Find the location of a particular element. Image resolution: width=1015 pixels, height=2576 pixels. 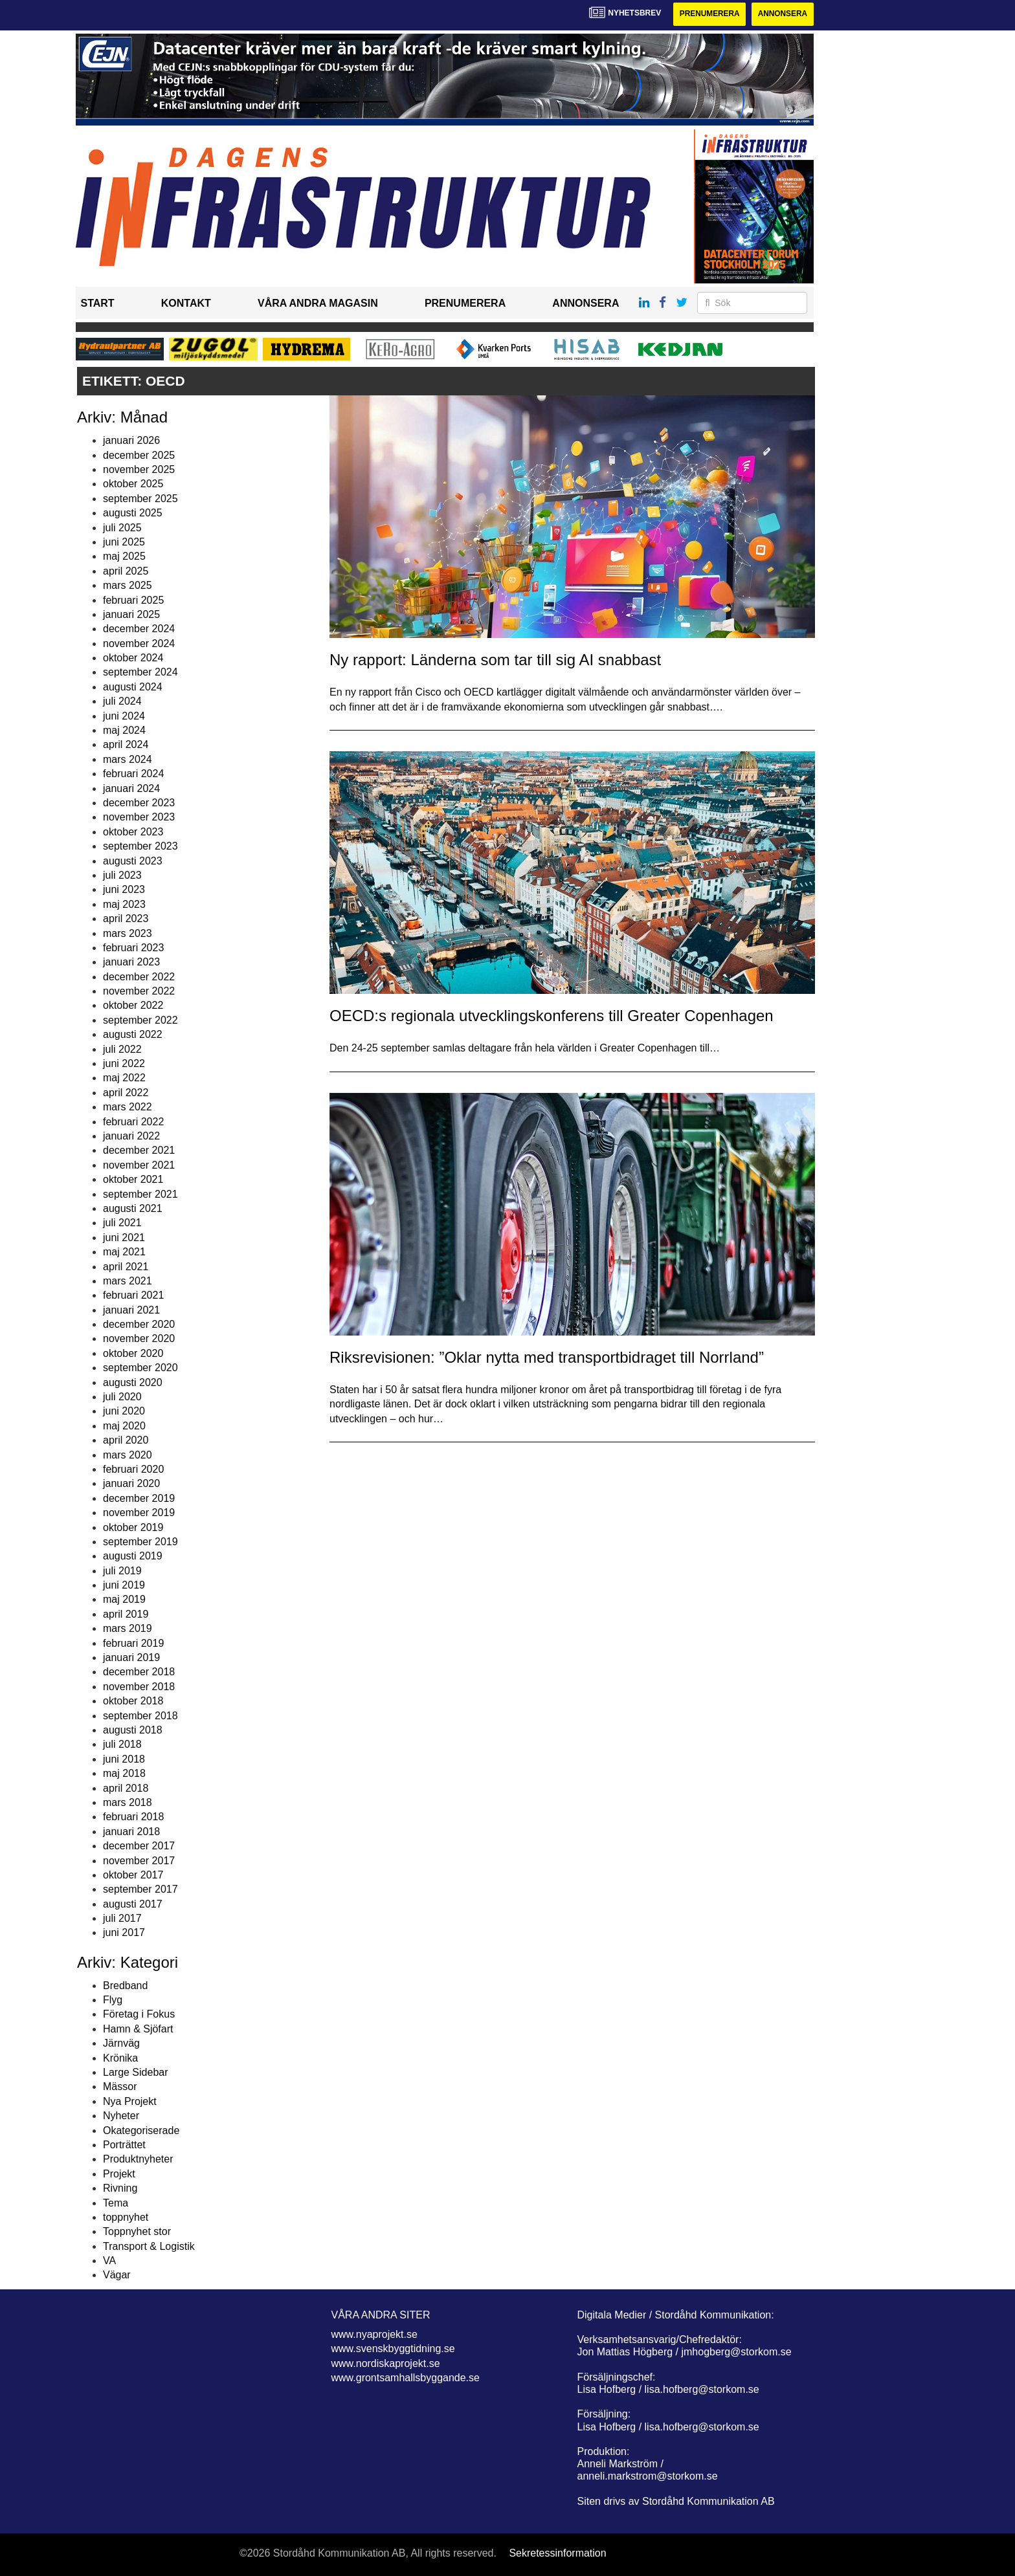

juni 2020 is located at coordinates (124, 1411).